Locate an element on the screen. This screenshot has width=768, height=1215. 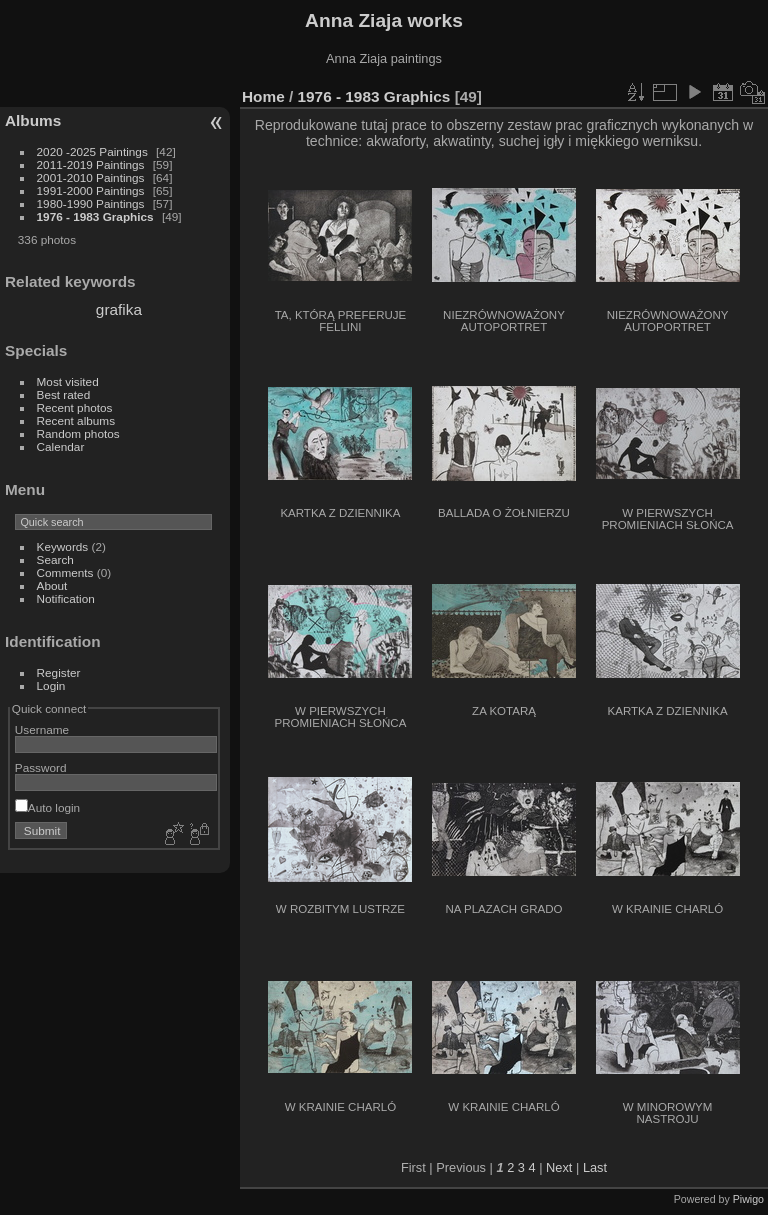
Register is located at coordinates (59, 672).